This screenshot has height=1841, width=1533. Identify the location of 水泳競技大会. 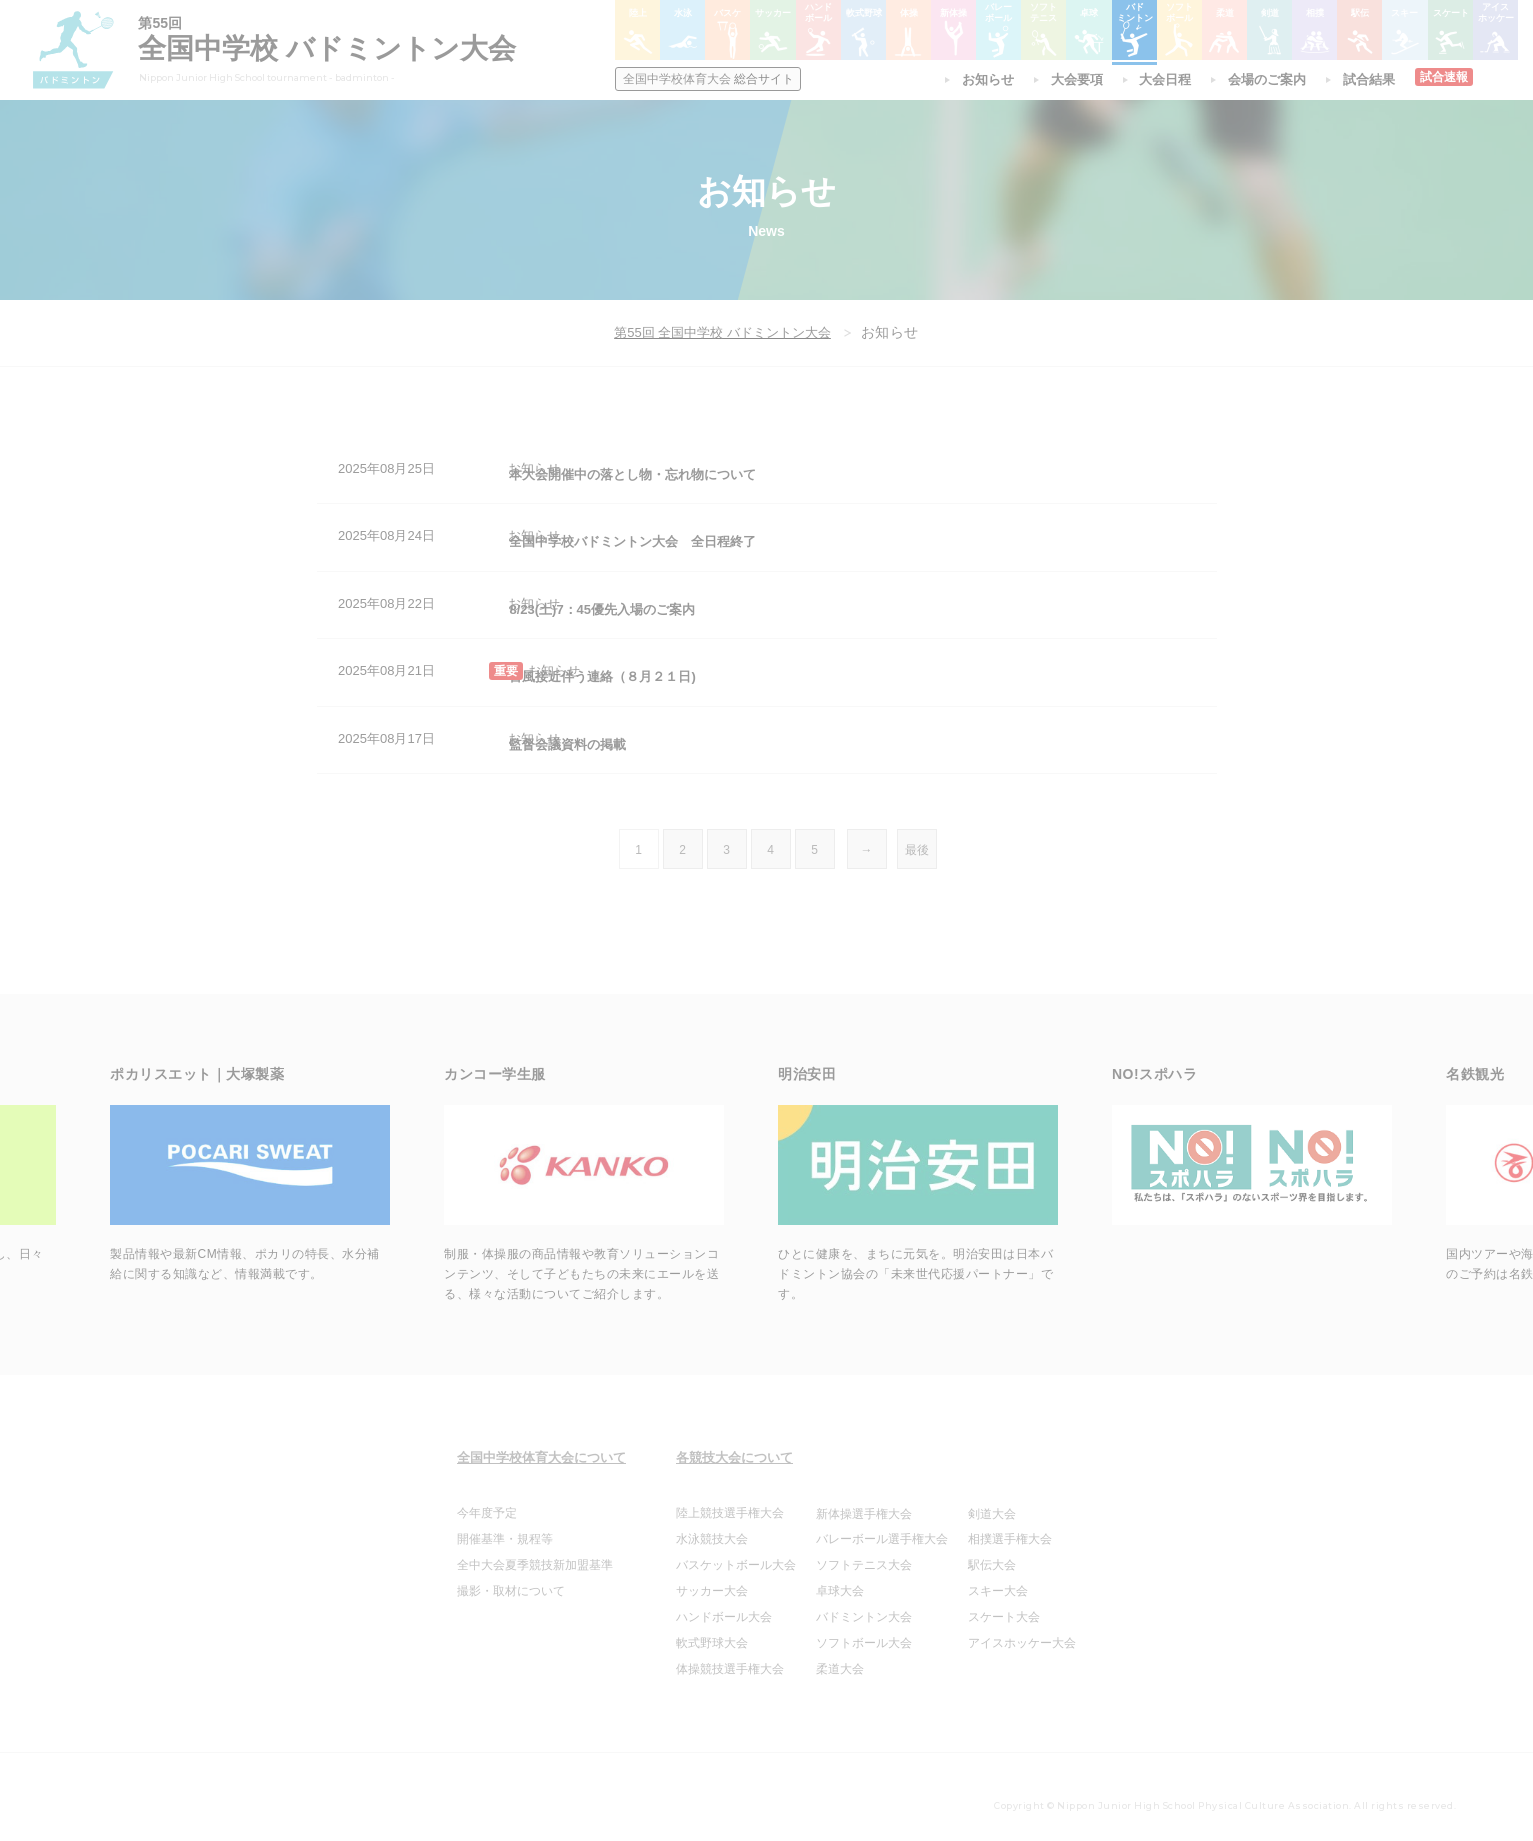
(712, 1527).